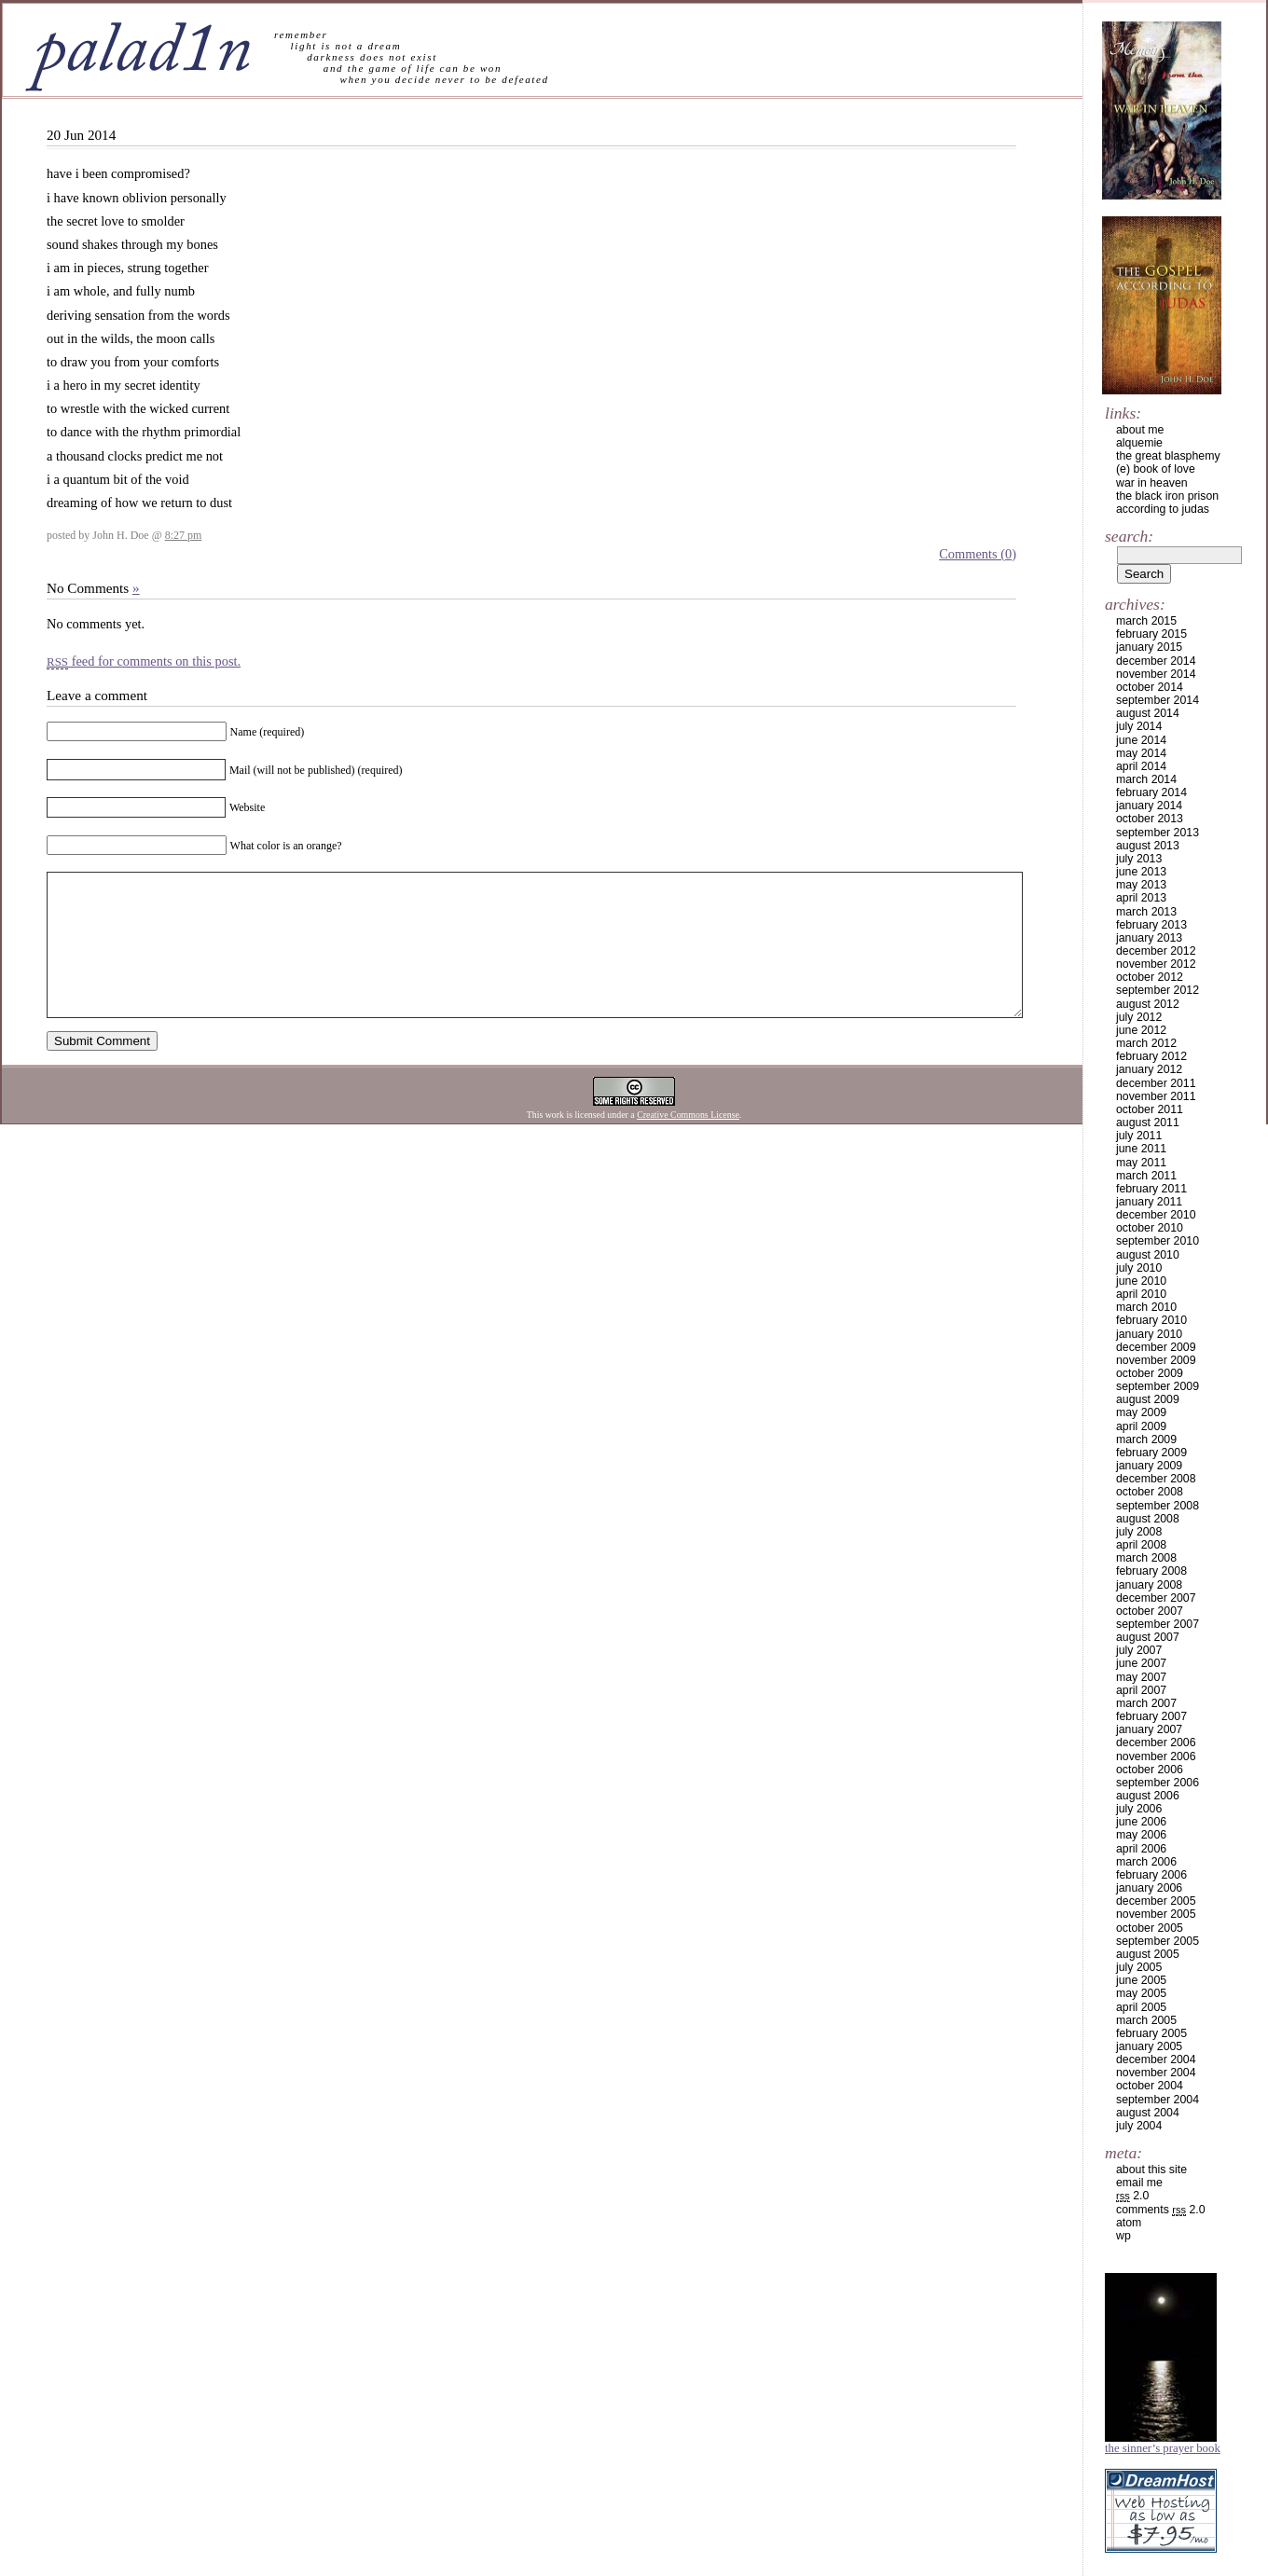 This screenshot has height=2576, width=1268. I want to click on September 2006, so click(1157, 1782).